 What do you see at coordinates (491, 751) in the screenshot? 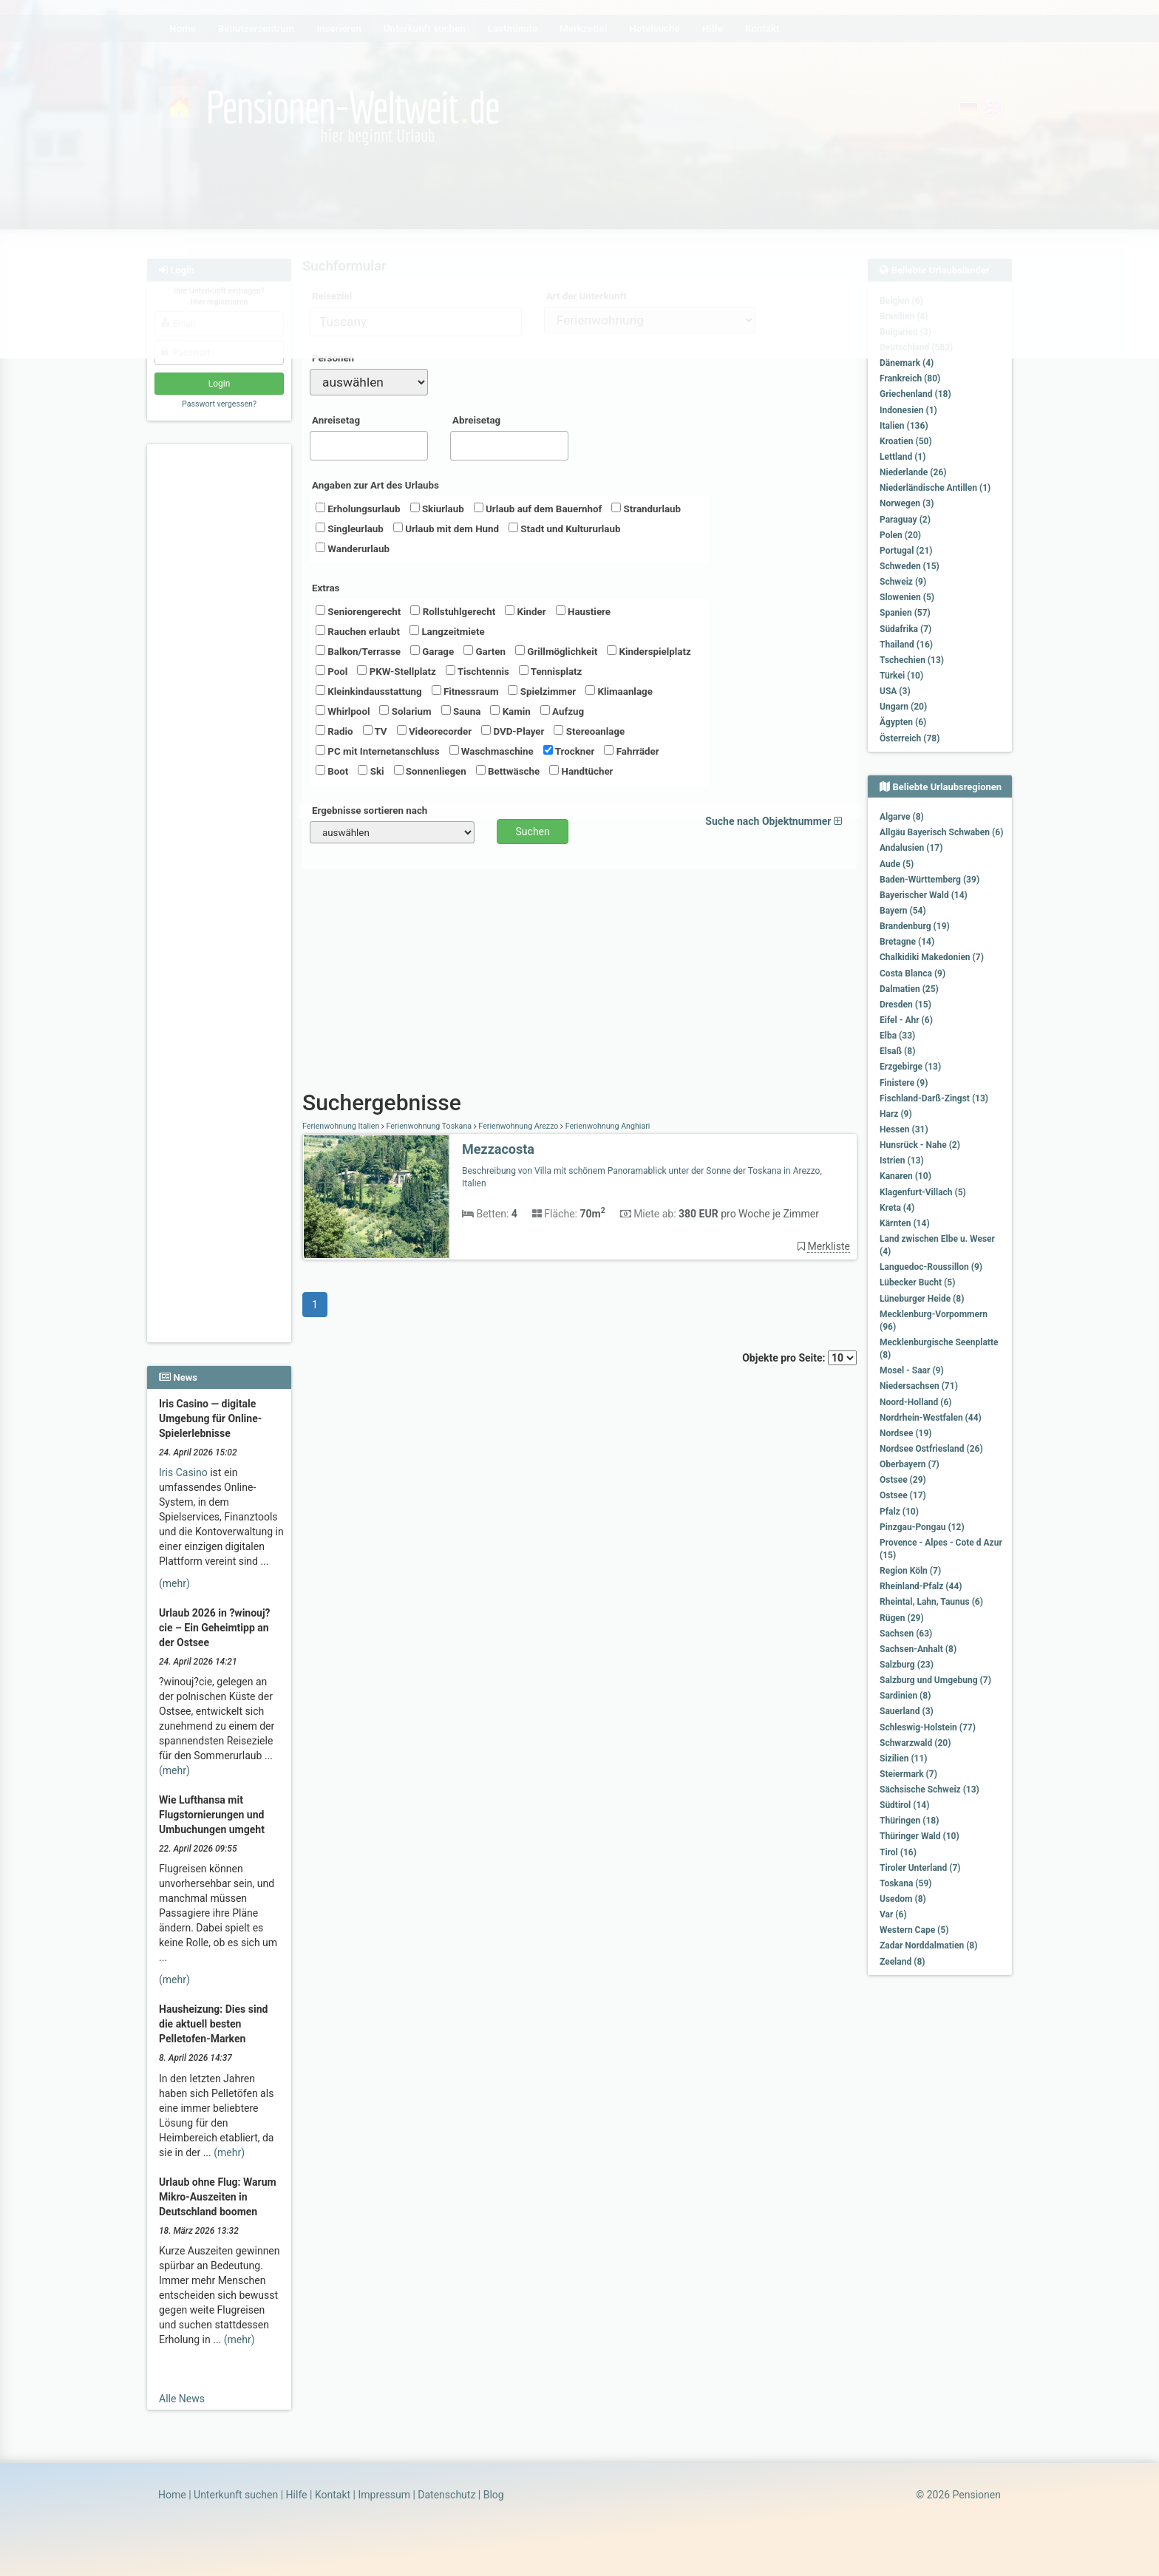
I see `Waschmaschine` at bounding box center [491, 751].